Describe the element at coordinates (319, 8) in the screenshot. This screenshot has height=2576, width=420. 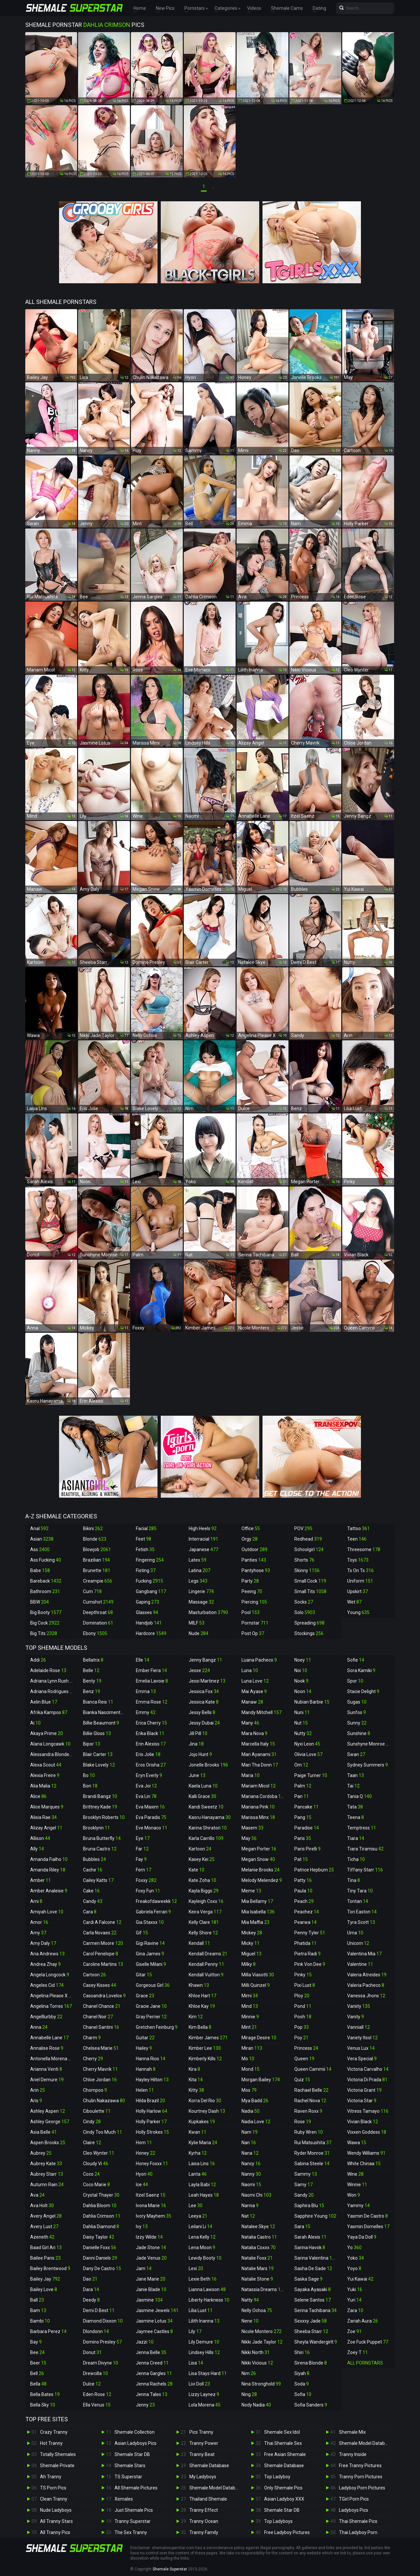
I see `Dating` at that location.